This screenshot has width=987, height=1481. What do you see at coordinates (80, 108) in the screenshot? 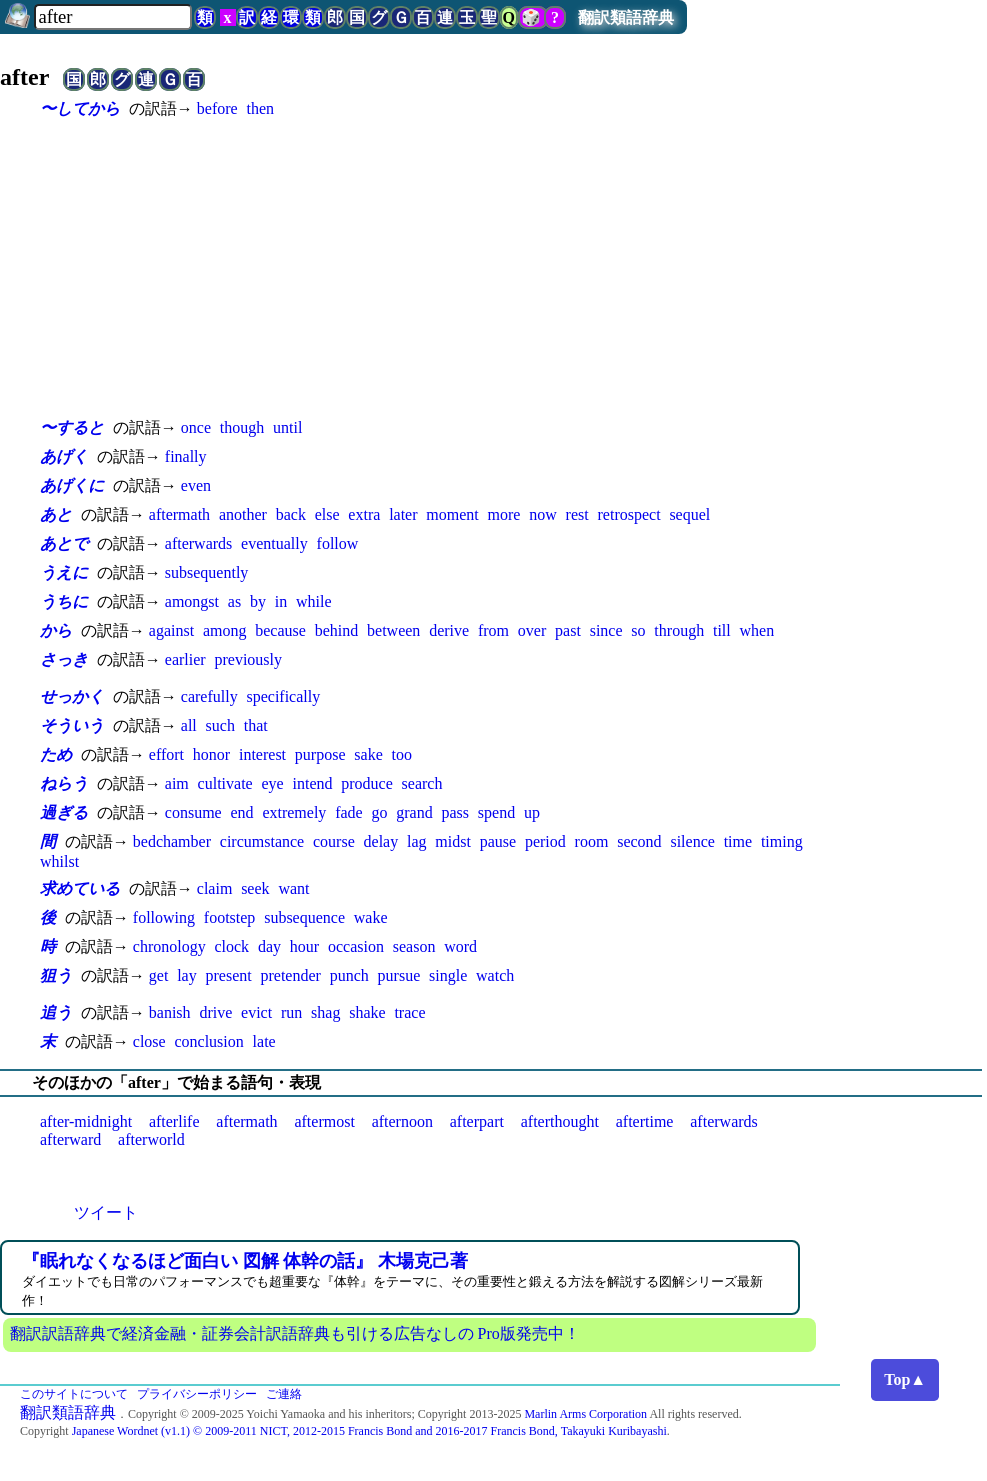
I see `〜してから` at bounding box center [80, 108].